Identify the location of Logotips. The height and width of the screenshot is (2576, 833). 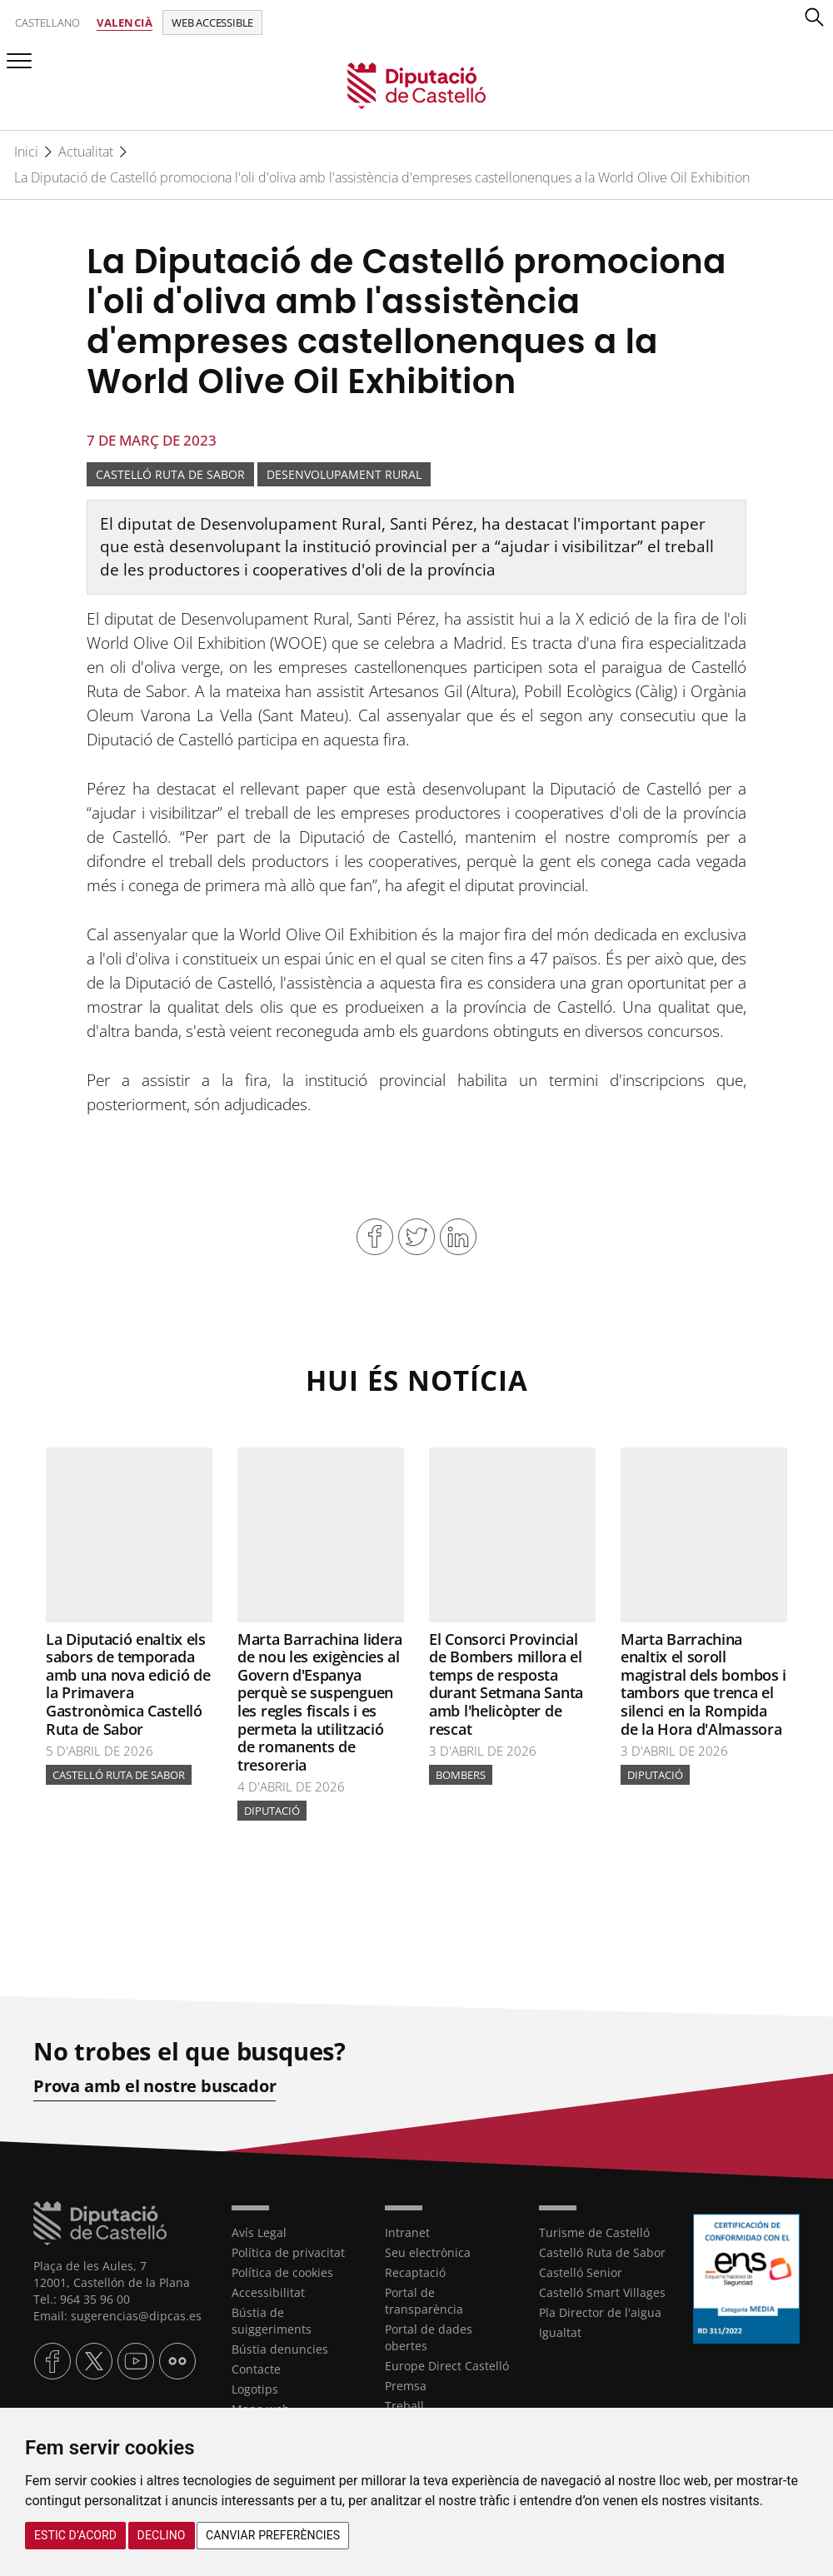
(255, 2389).